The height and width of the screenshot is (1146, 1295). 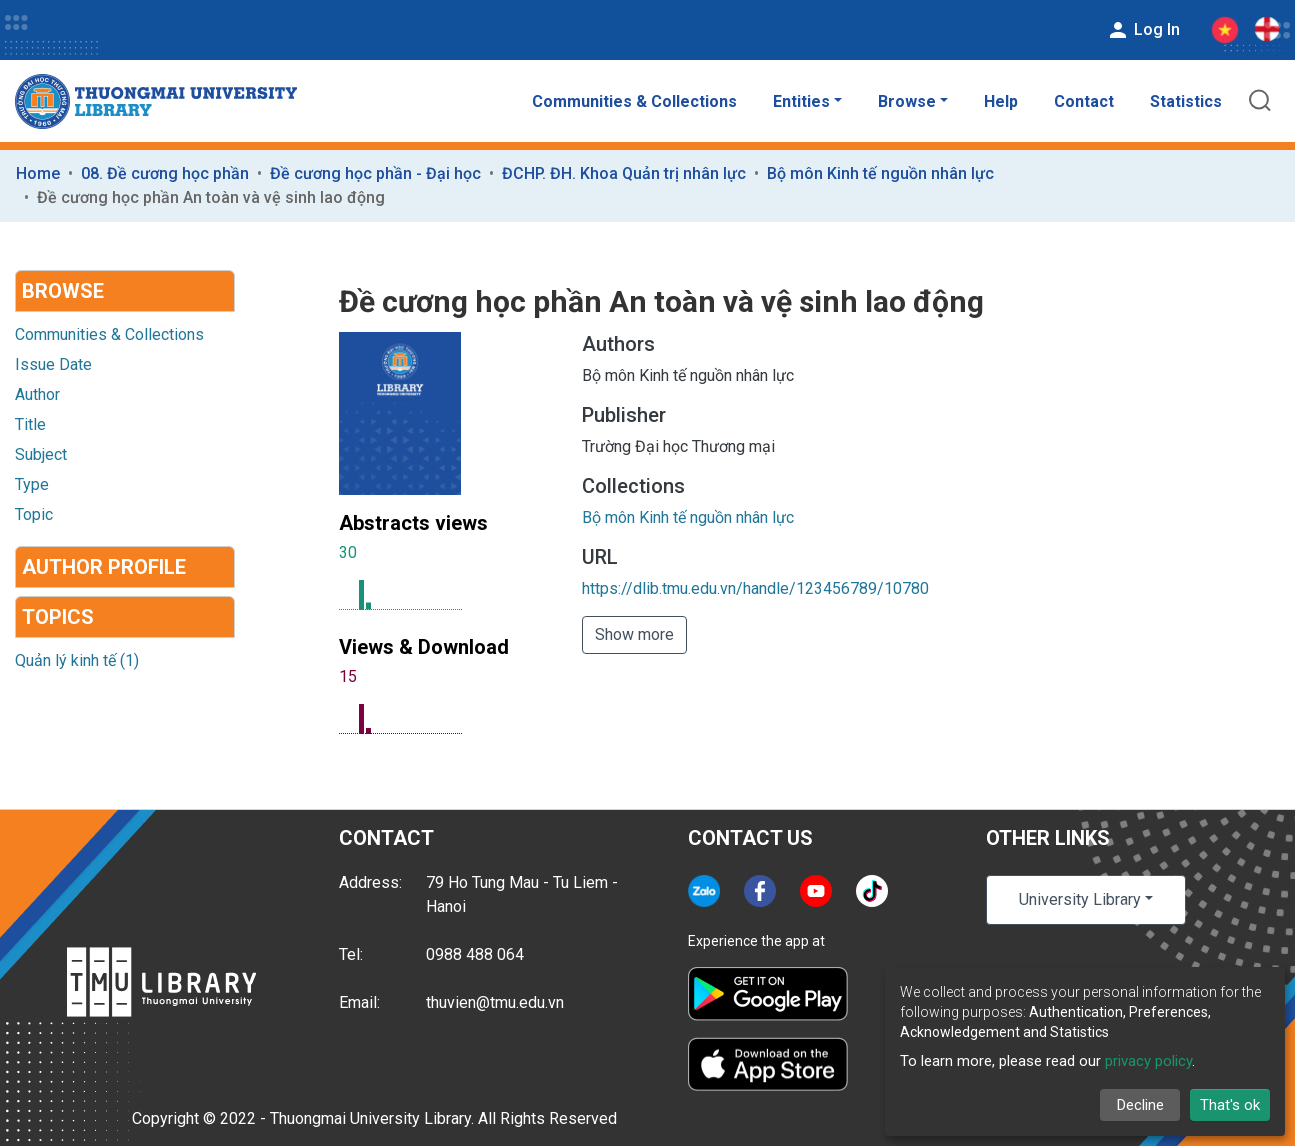 What do you see at coordinates (1001, 101) in the screenshot?
I see `Help` at bounding box center [1001, 101].